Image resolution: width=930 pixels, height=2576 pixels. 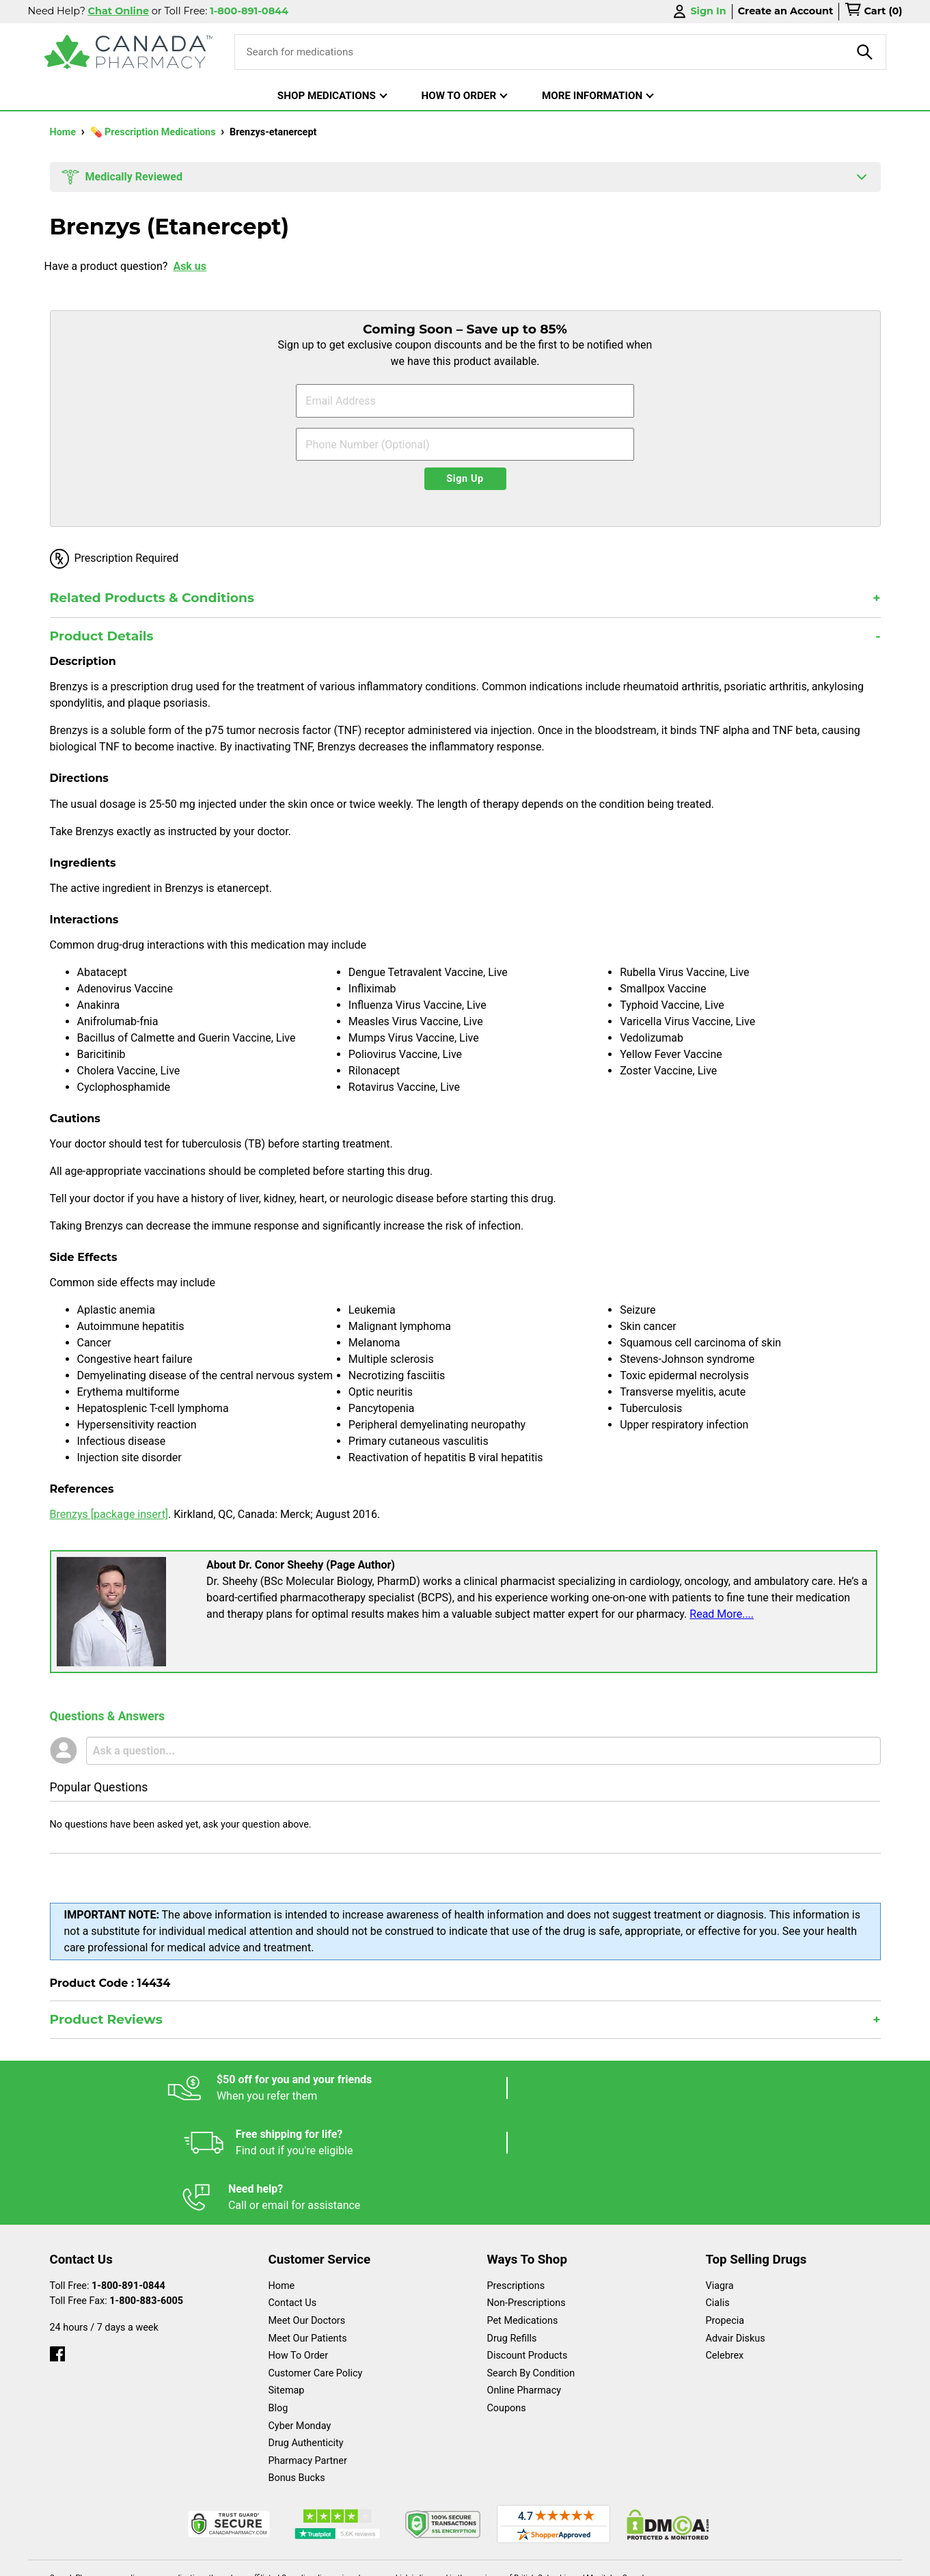 I want to click on Discount Products, so click(x=527, y=2246).